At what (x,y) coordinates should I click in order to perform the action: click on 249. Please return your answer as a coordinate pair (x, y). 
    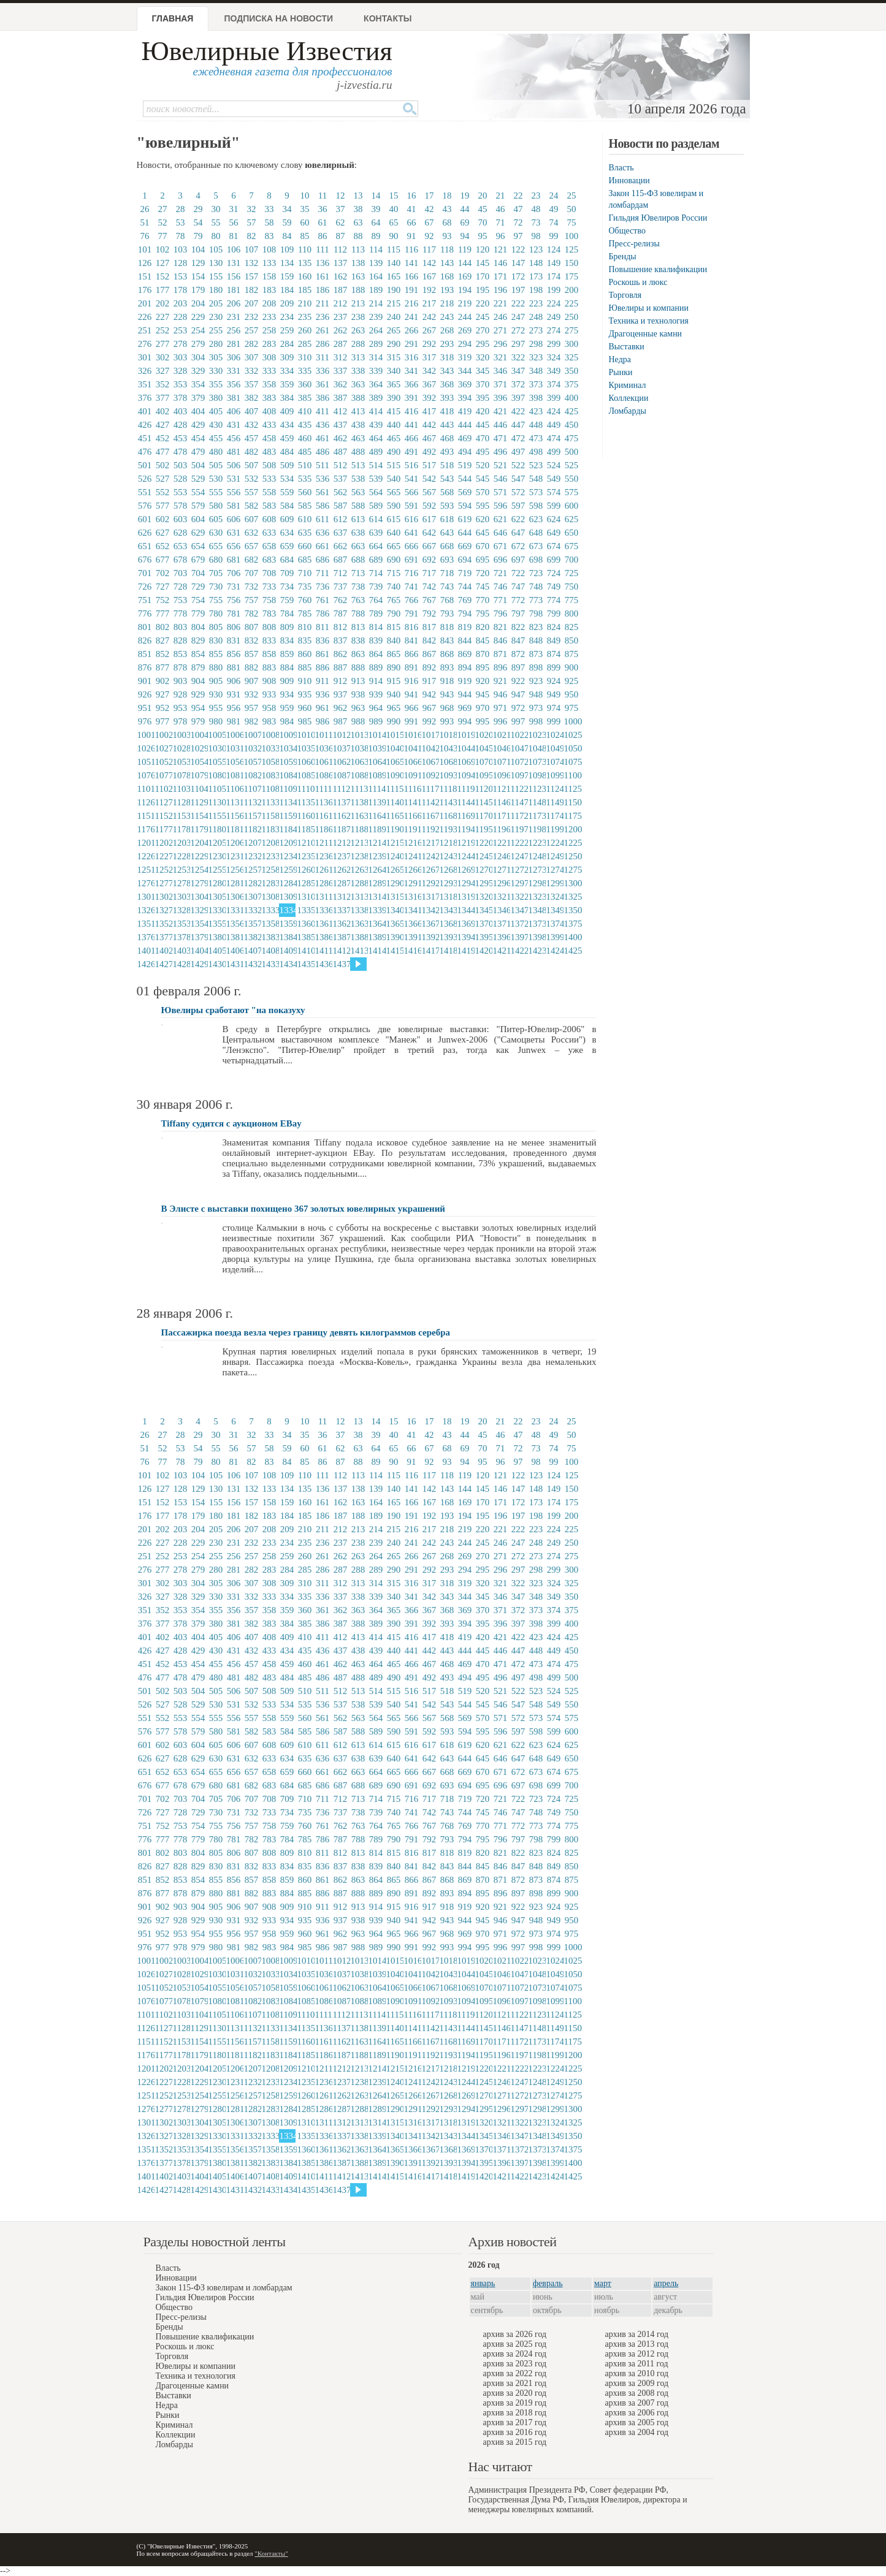
    Looking at the image, I should click on (554, 317).